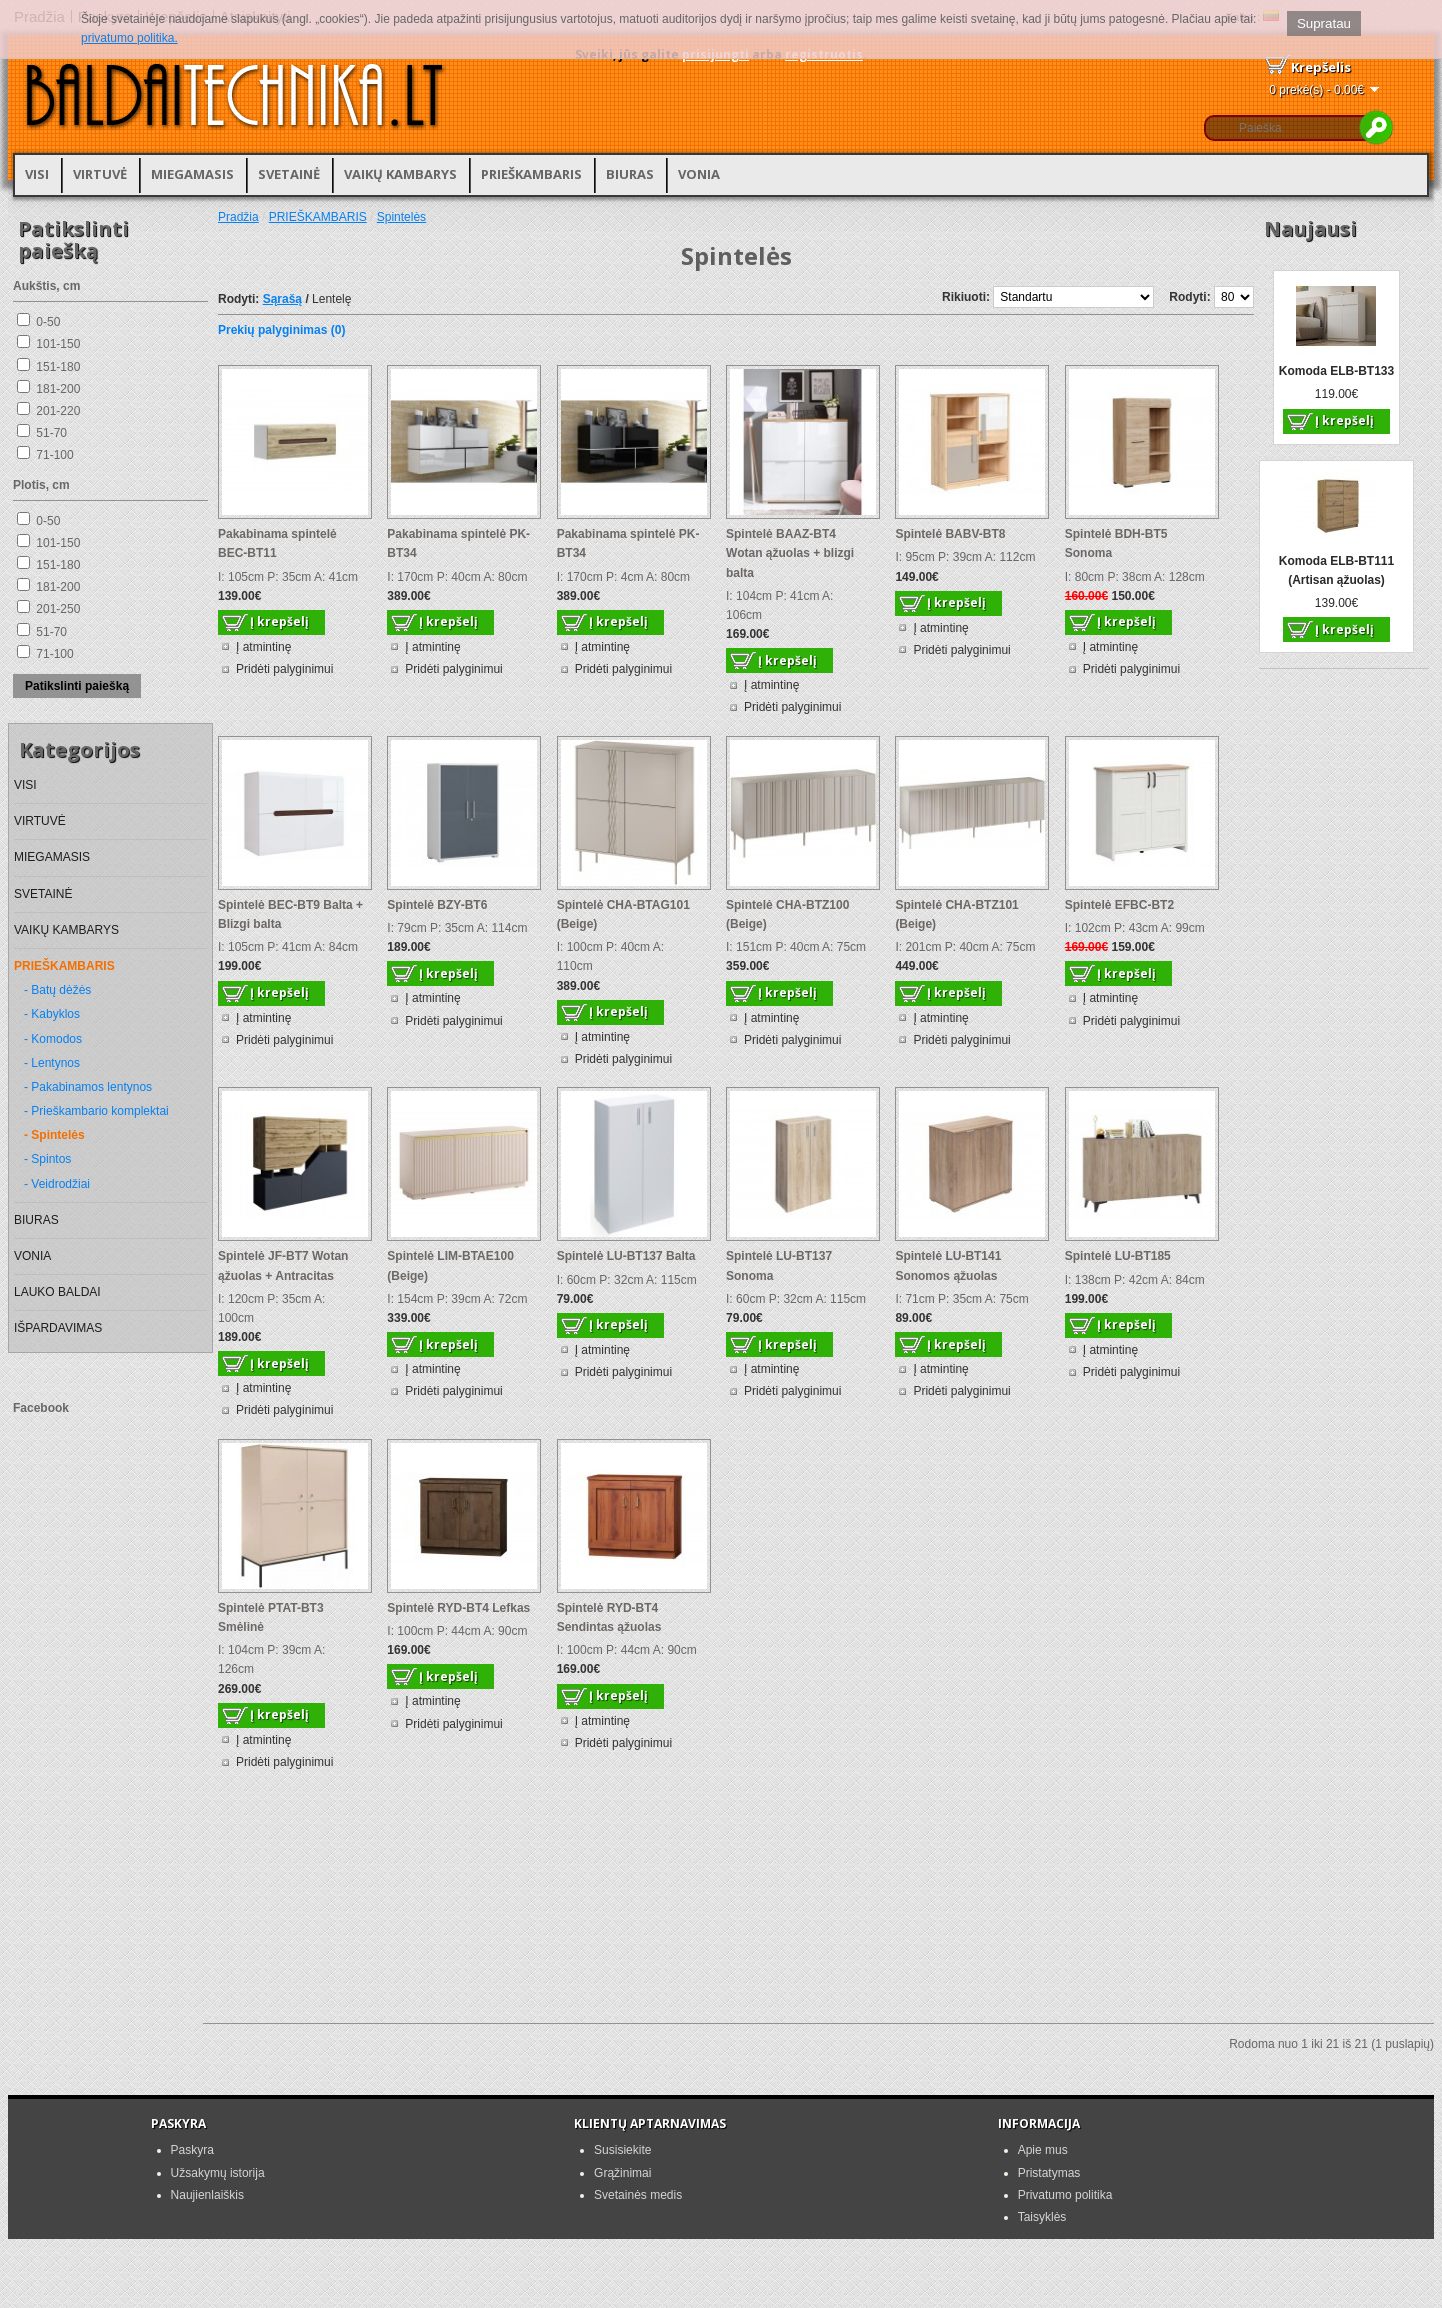  I want to click on Komoda ELB-BT111 (Artisan ąžuolas), so click(1336, 570).